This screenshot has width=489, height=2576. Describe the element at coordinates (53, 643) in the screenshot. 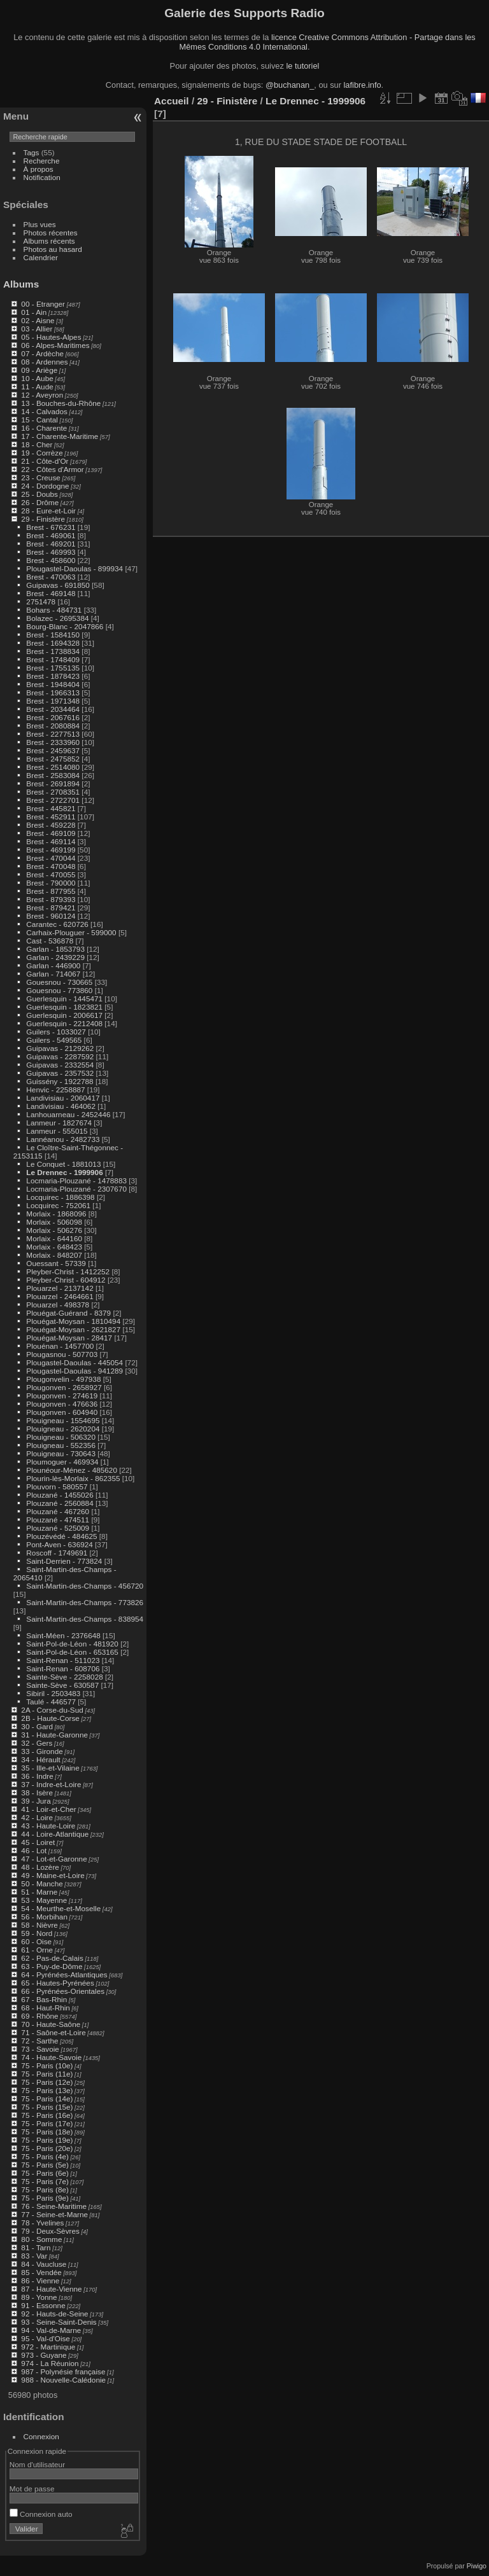

I see `Brest - 1694328` at that location.